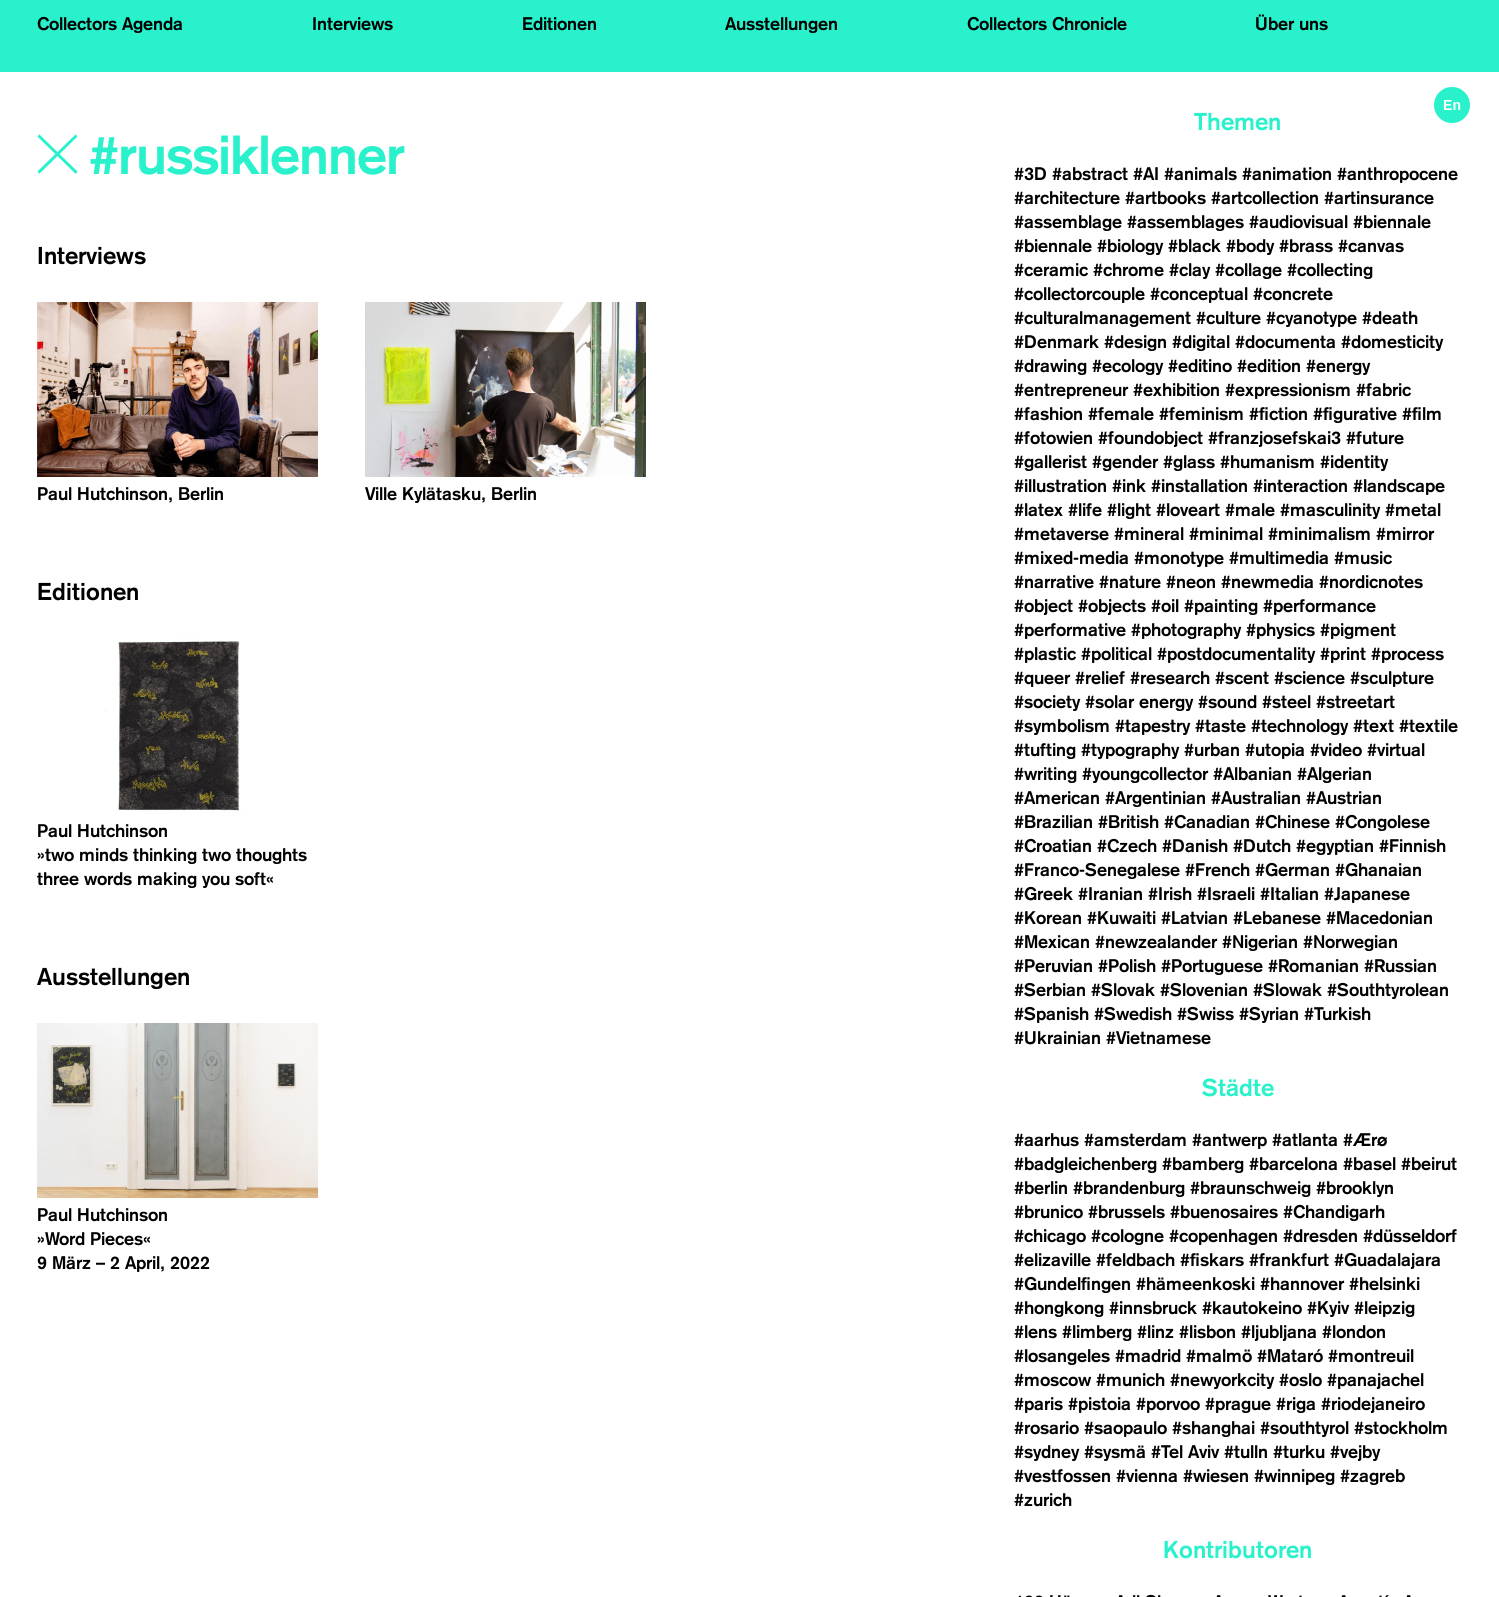 The image size is (1499, 1597). What do you see at coordinates (1110, 894) in the screenshot?
I see `#Iranian` at bounding box center [1110, 894].